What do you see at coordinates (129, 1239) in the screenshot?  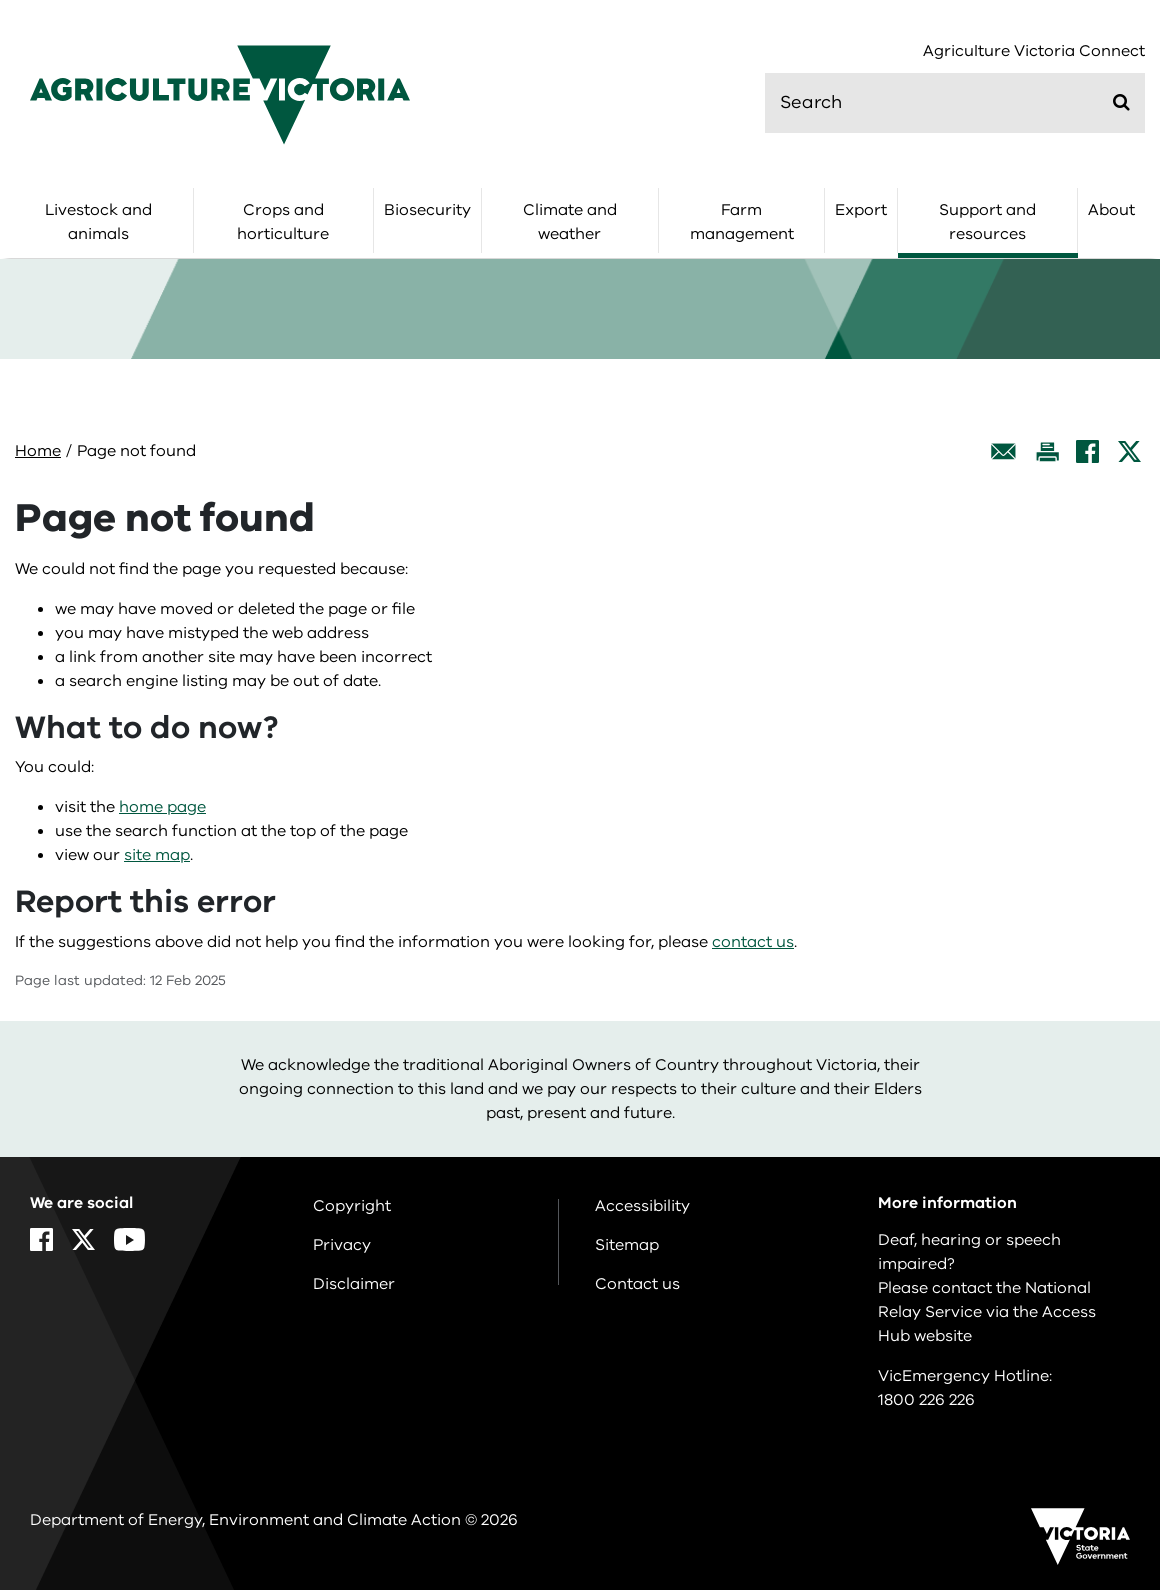 I see `[YouTube]` at bounding box center [129, 1239].